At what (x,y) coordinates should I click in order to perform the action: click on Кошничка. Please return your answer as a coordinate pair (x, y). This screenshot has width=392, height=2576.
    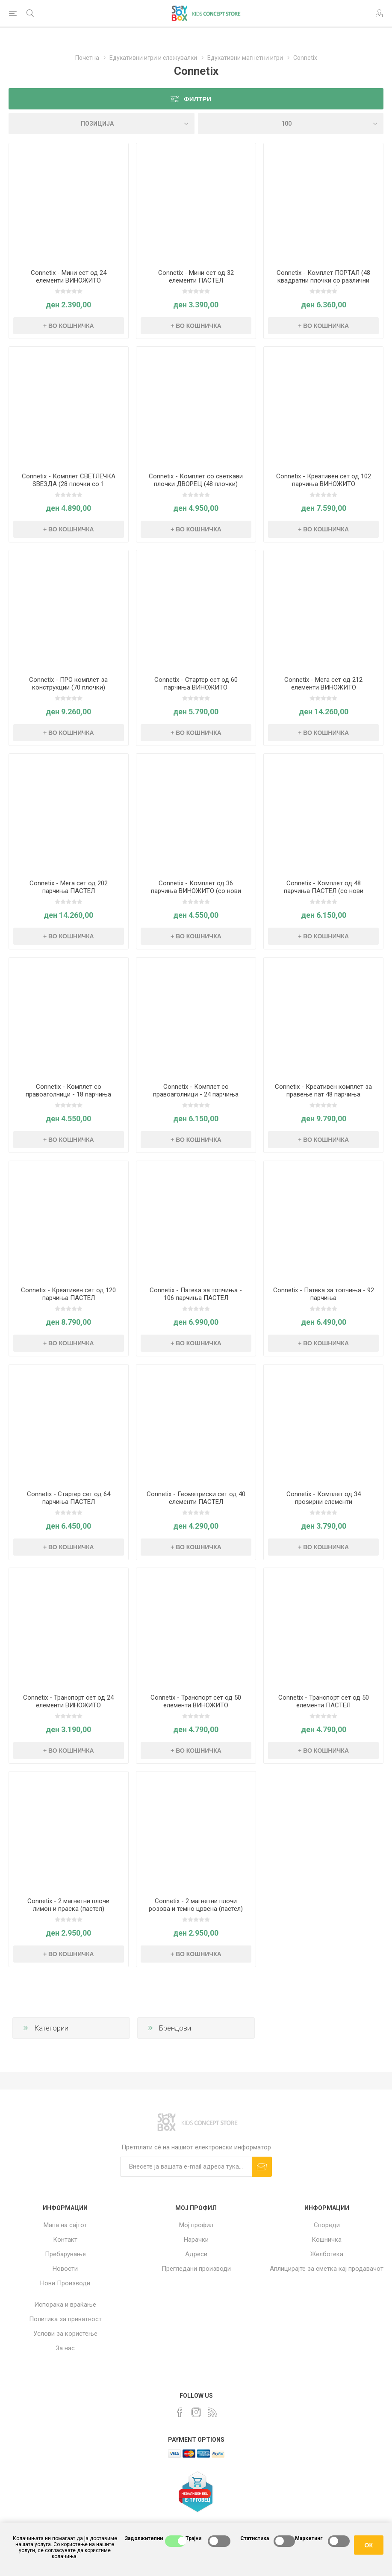
    Looking at the image, I should click on (327, 2239).